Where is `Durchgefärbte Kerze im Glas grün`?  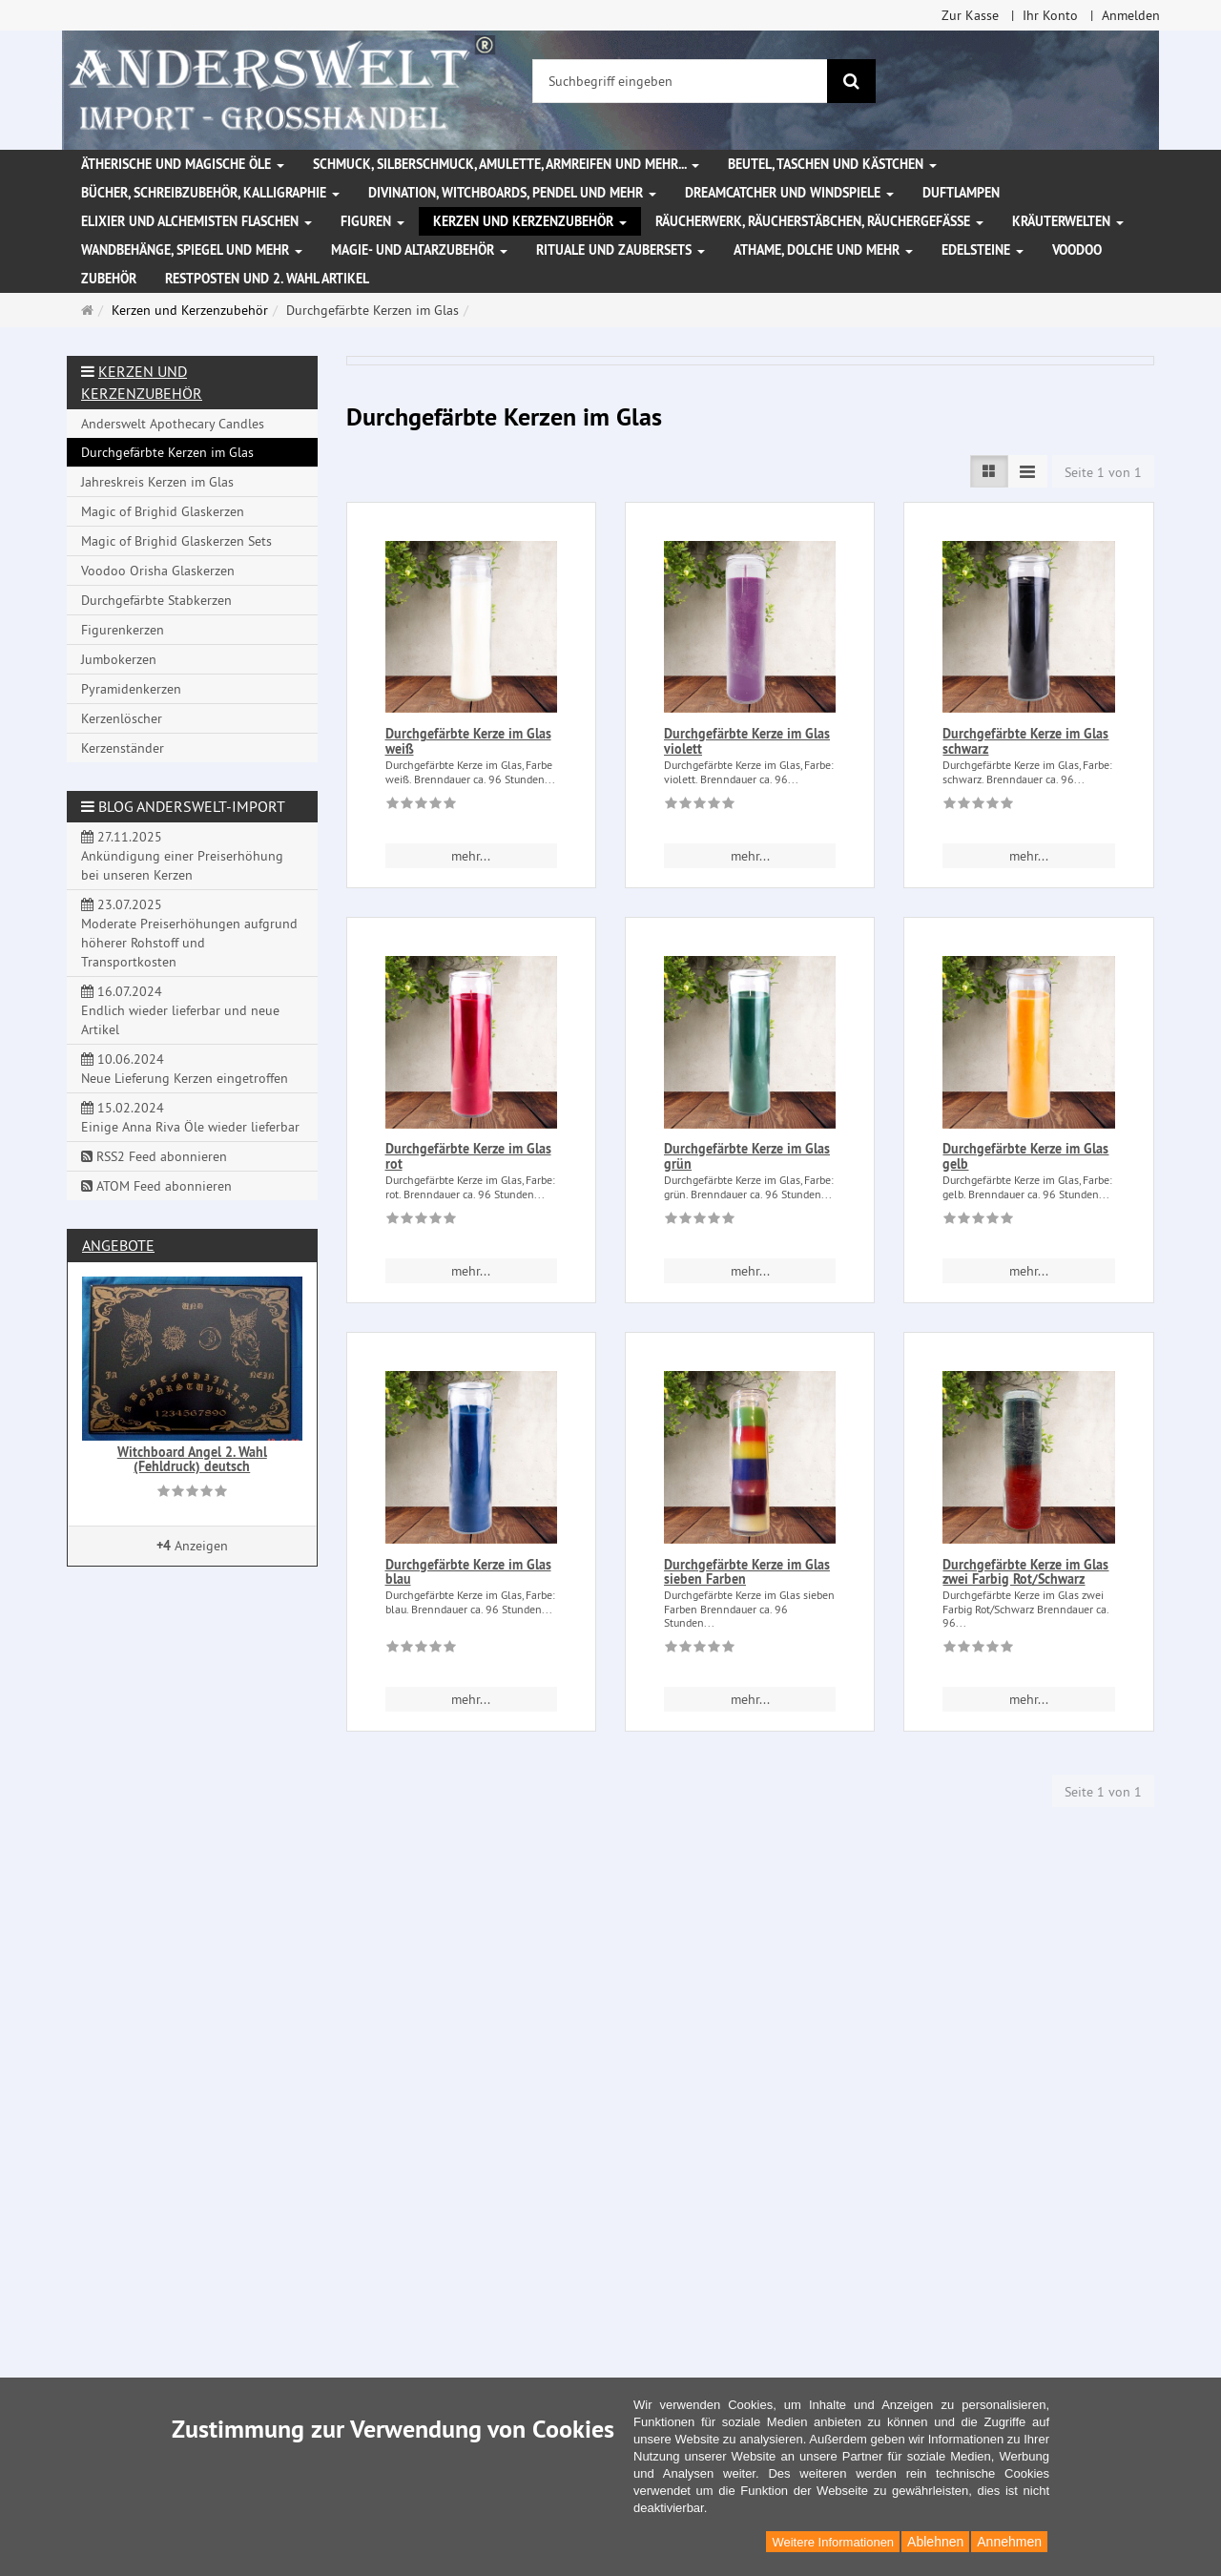
Durchgefärbte Kerze im Glas grün is located at coordinates (747, 1156).